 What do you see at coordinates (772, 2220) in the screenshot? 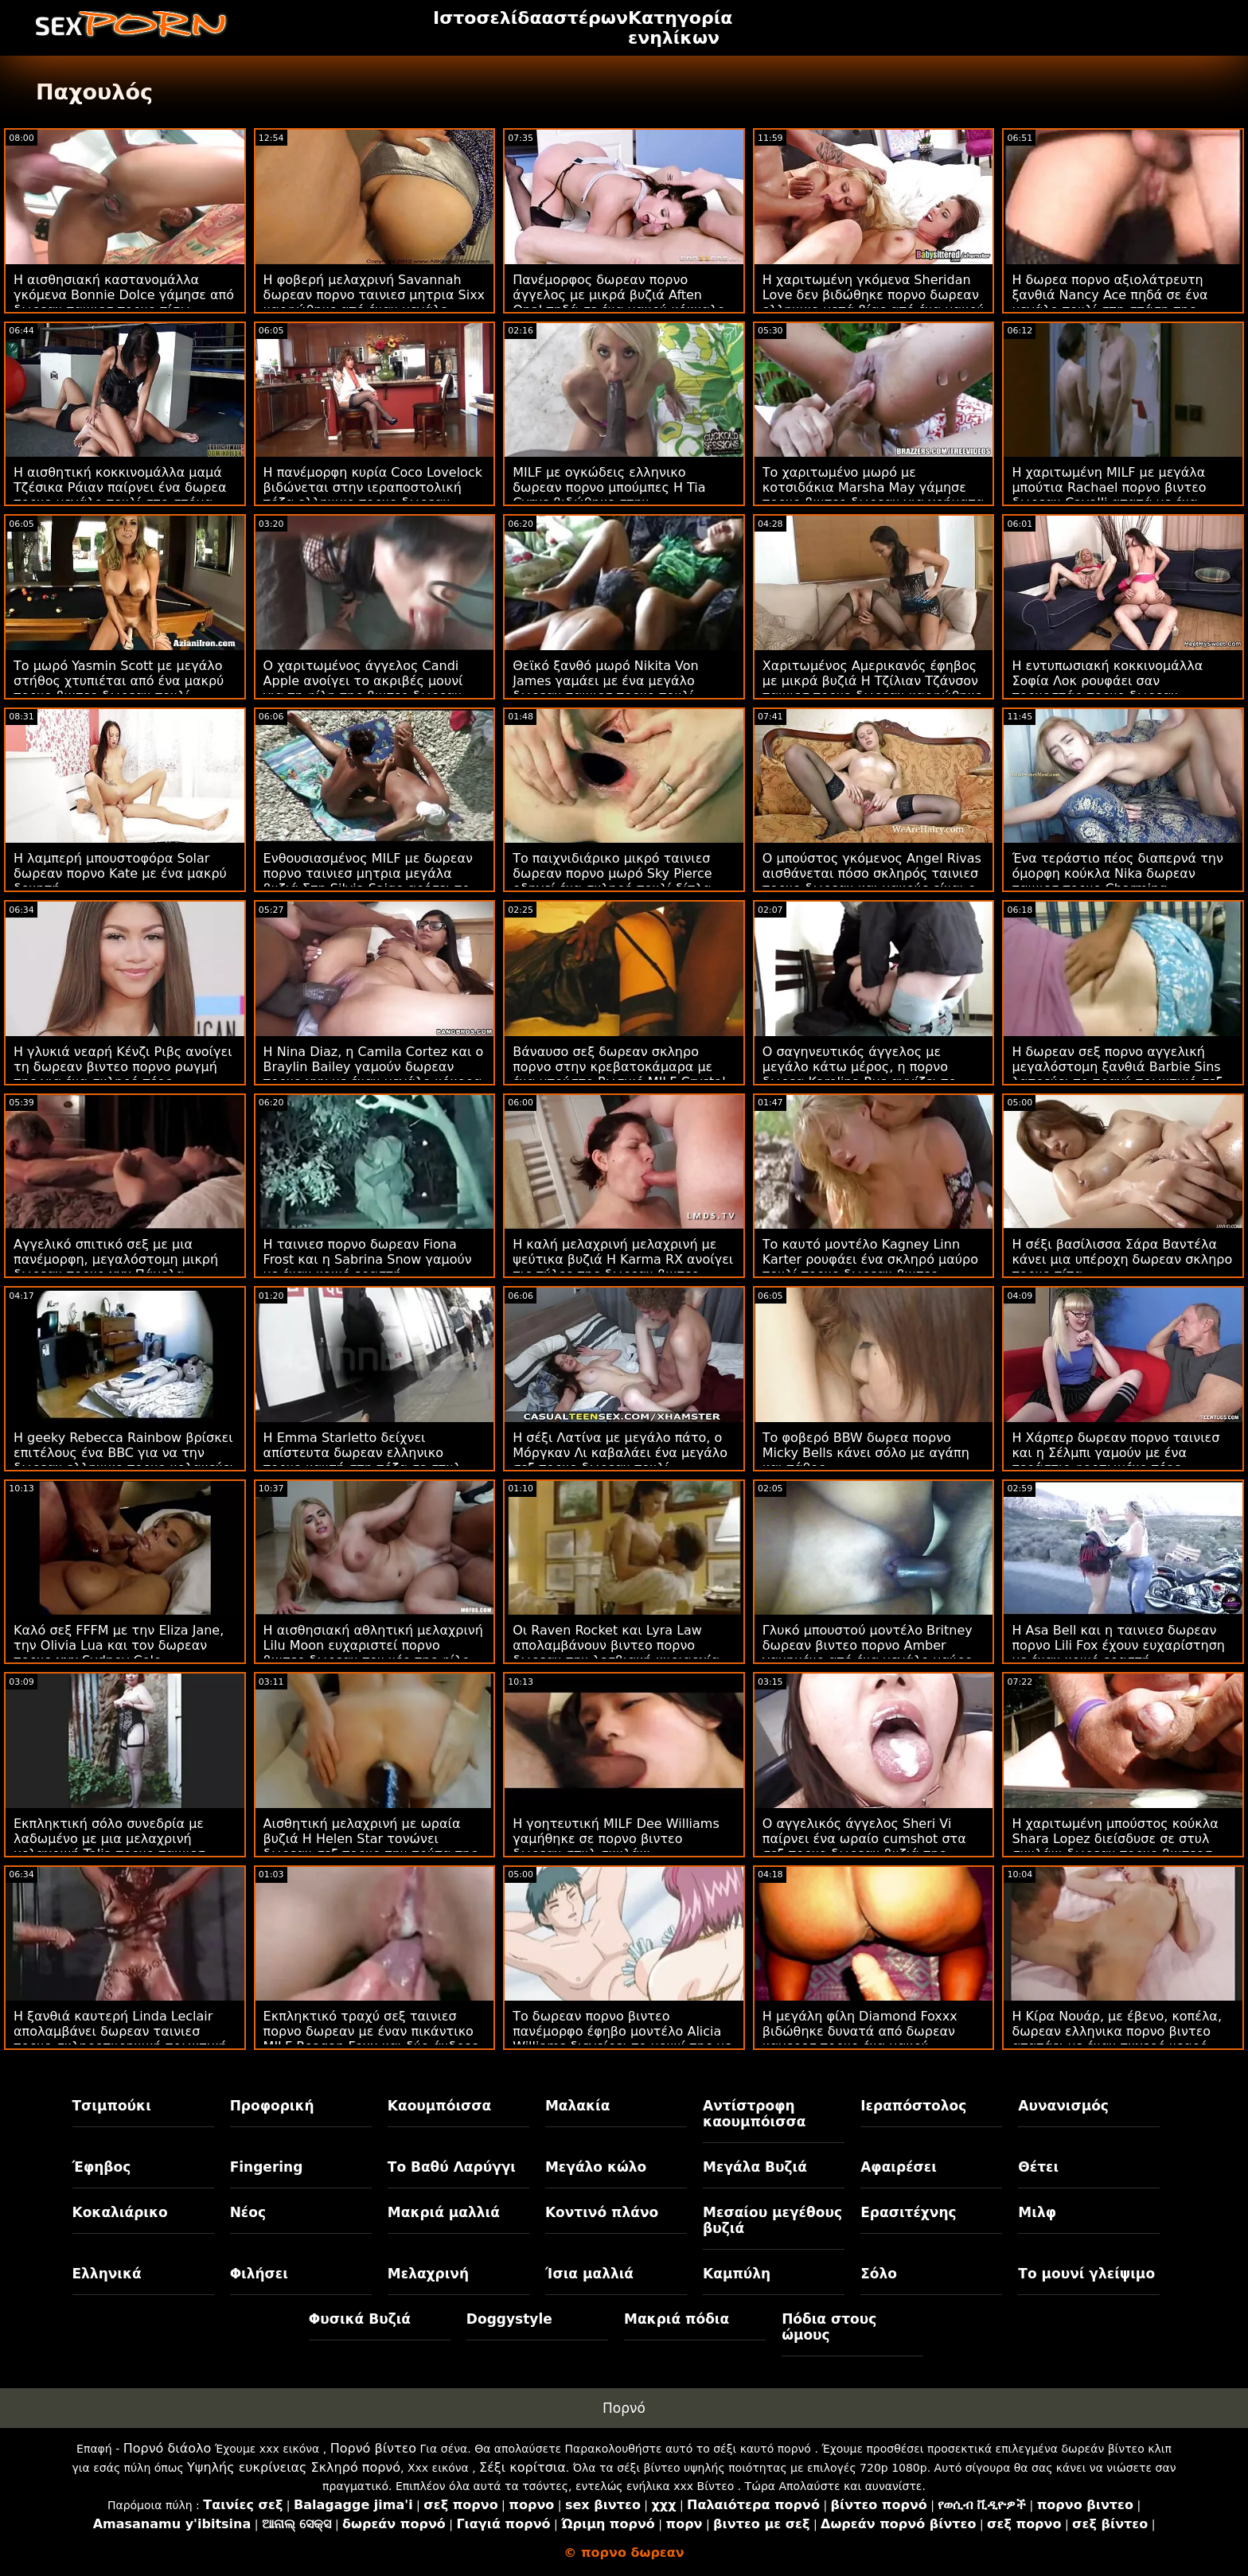
I see `Μεσαίου μεγέθους βυζιά` at bounding box center [772, 2220].